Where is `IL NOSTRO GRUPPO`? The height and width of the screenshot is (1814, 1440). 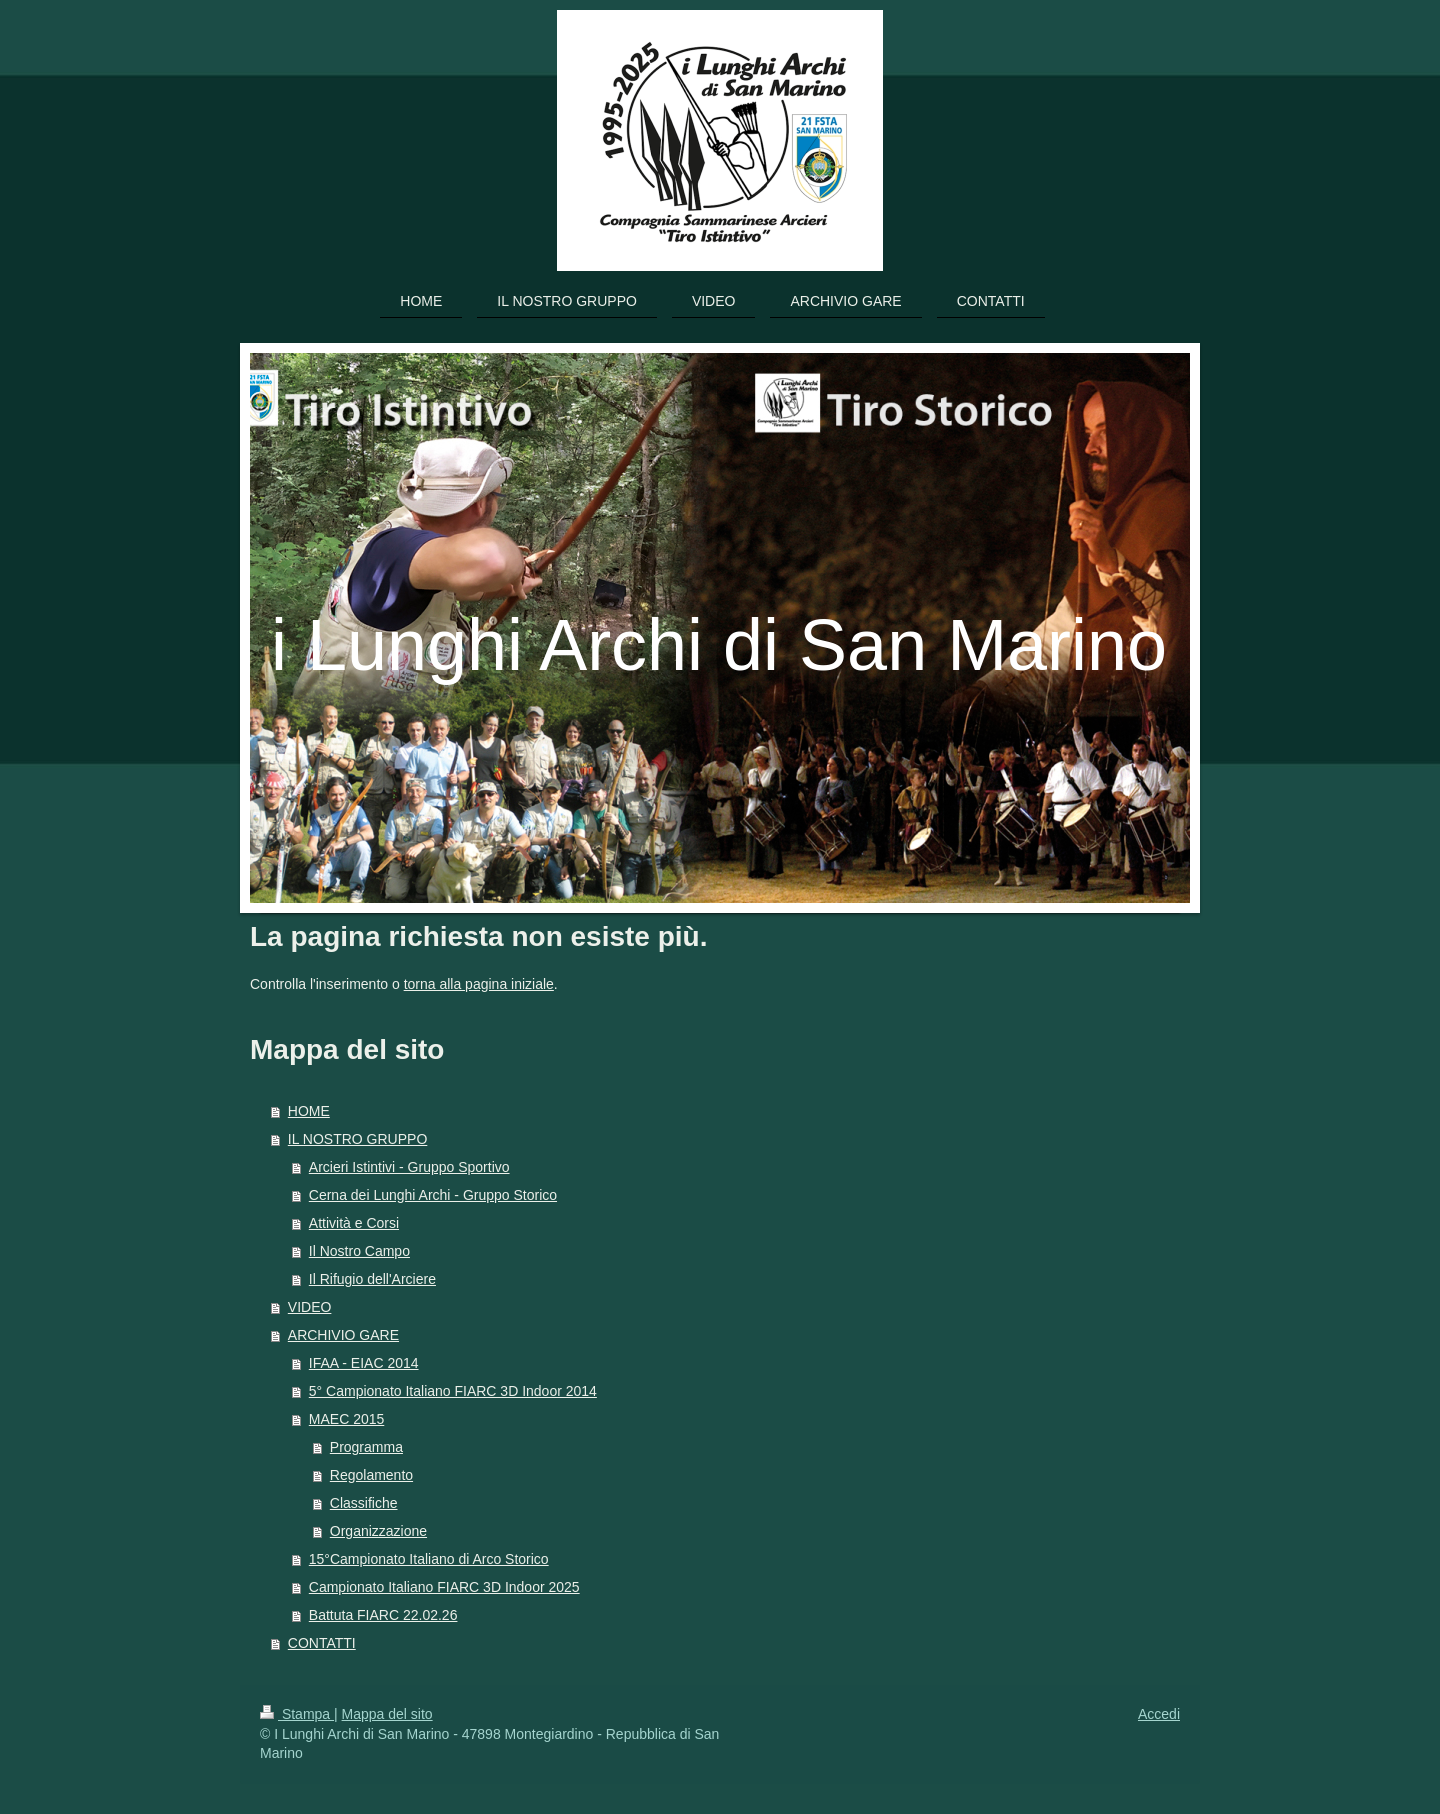 IL NOSTRO GRUPPO is located at coordinates (358, 1139).